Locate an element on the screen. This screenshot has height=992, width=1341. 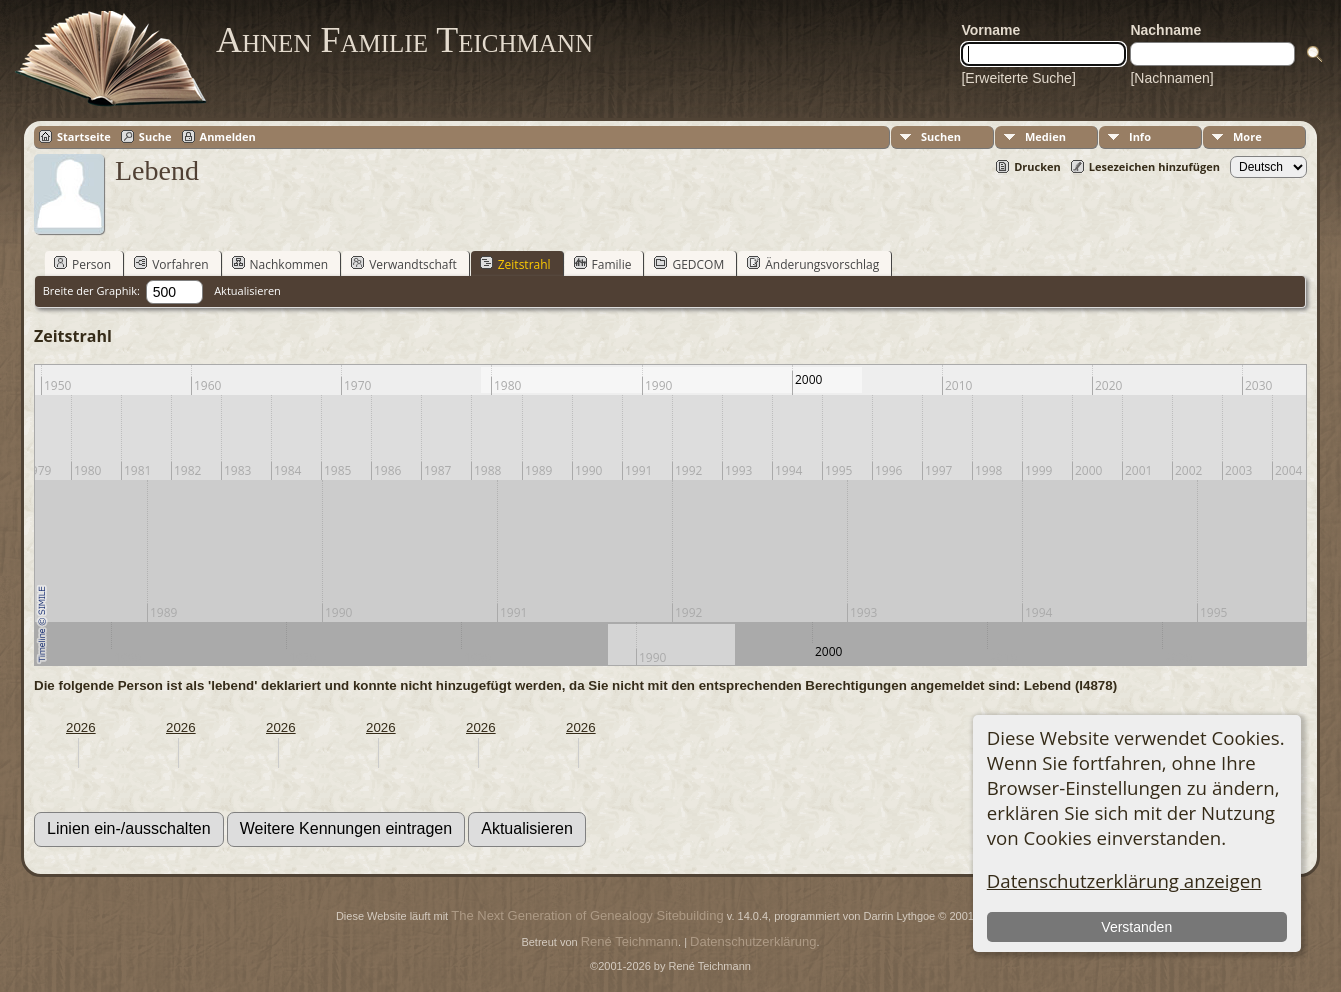
Info is located at coordinates (1140, 136).